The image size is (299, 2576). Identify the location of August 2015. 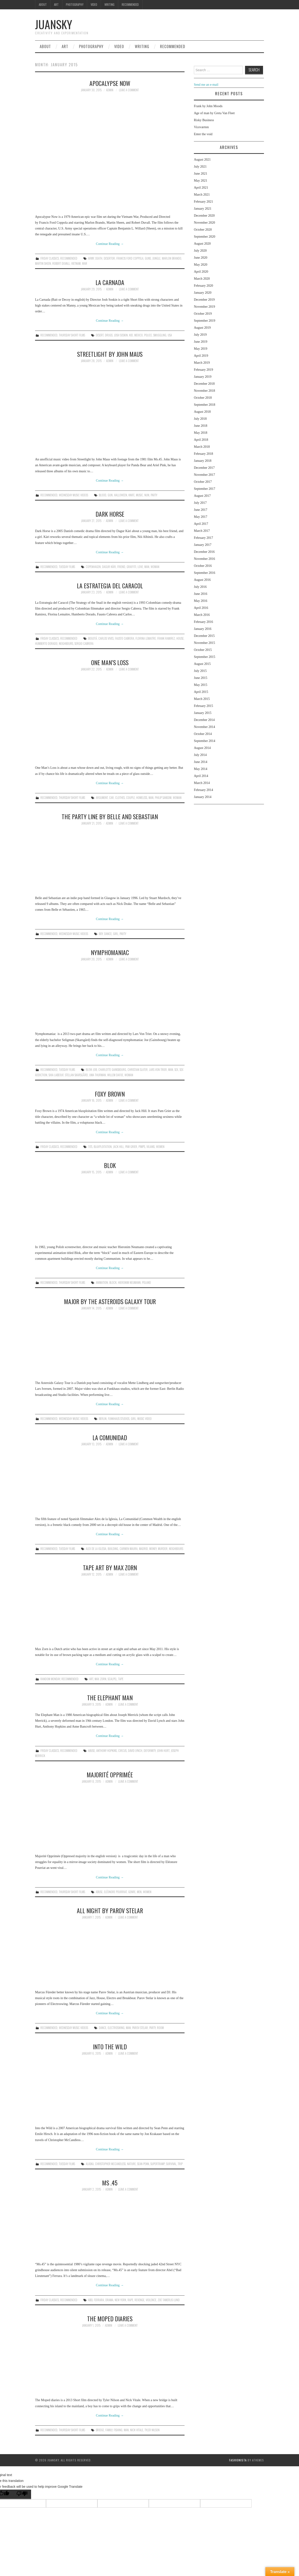
(202, 664).